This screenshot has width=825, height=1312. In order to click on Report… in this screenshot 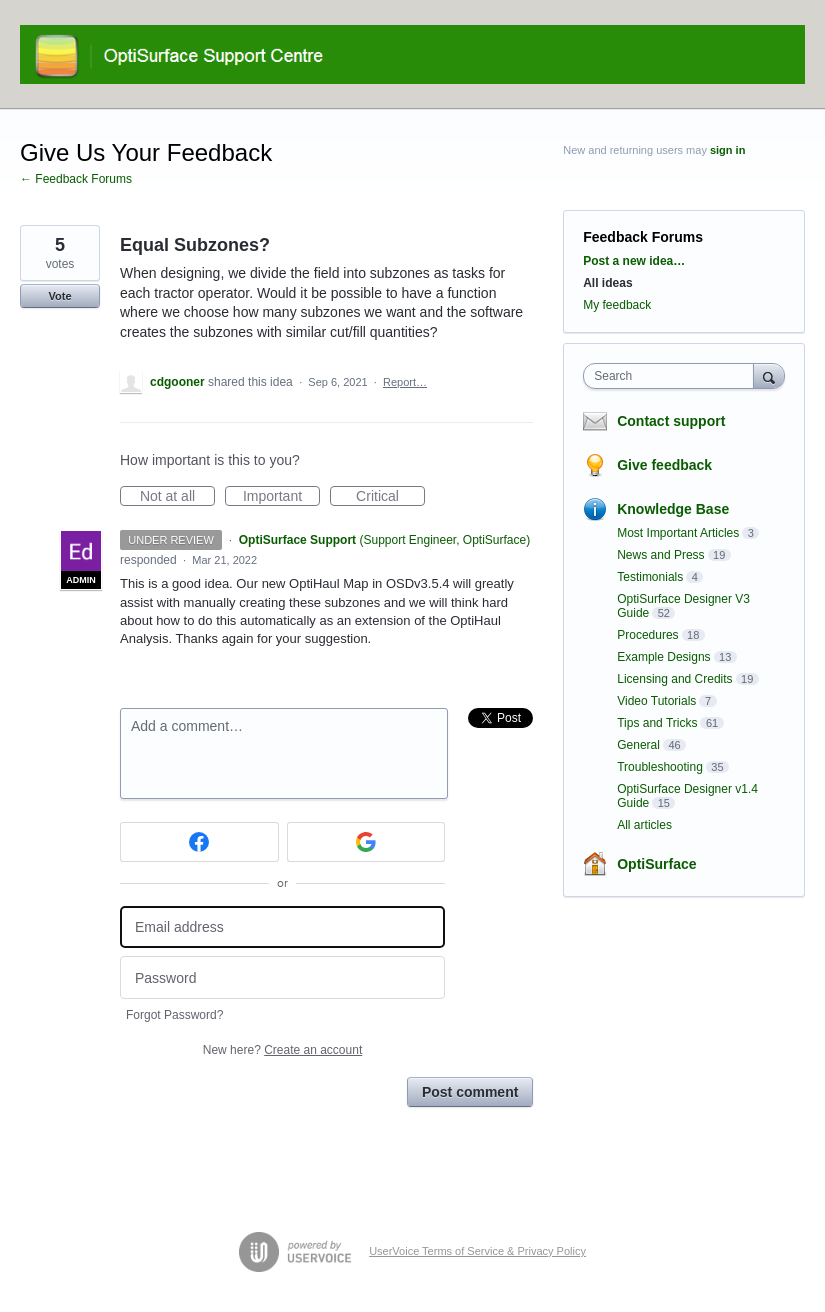, I will do `click(405, 382)`.